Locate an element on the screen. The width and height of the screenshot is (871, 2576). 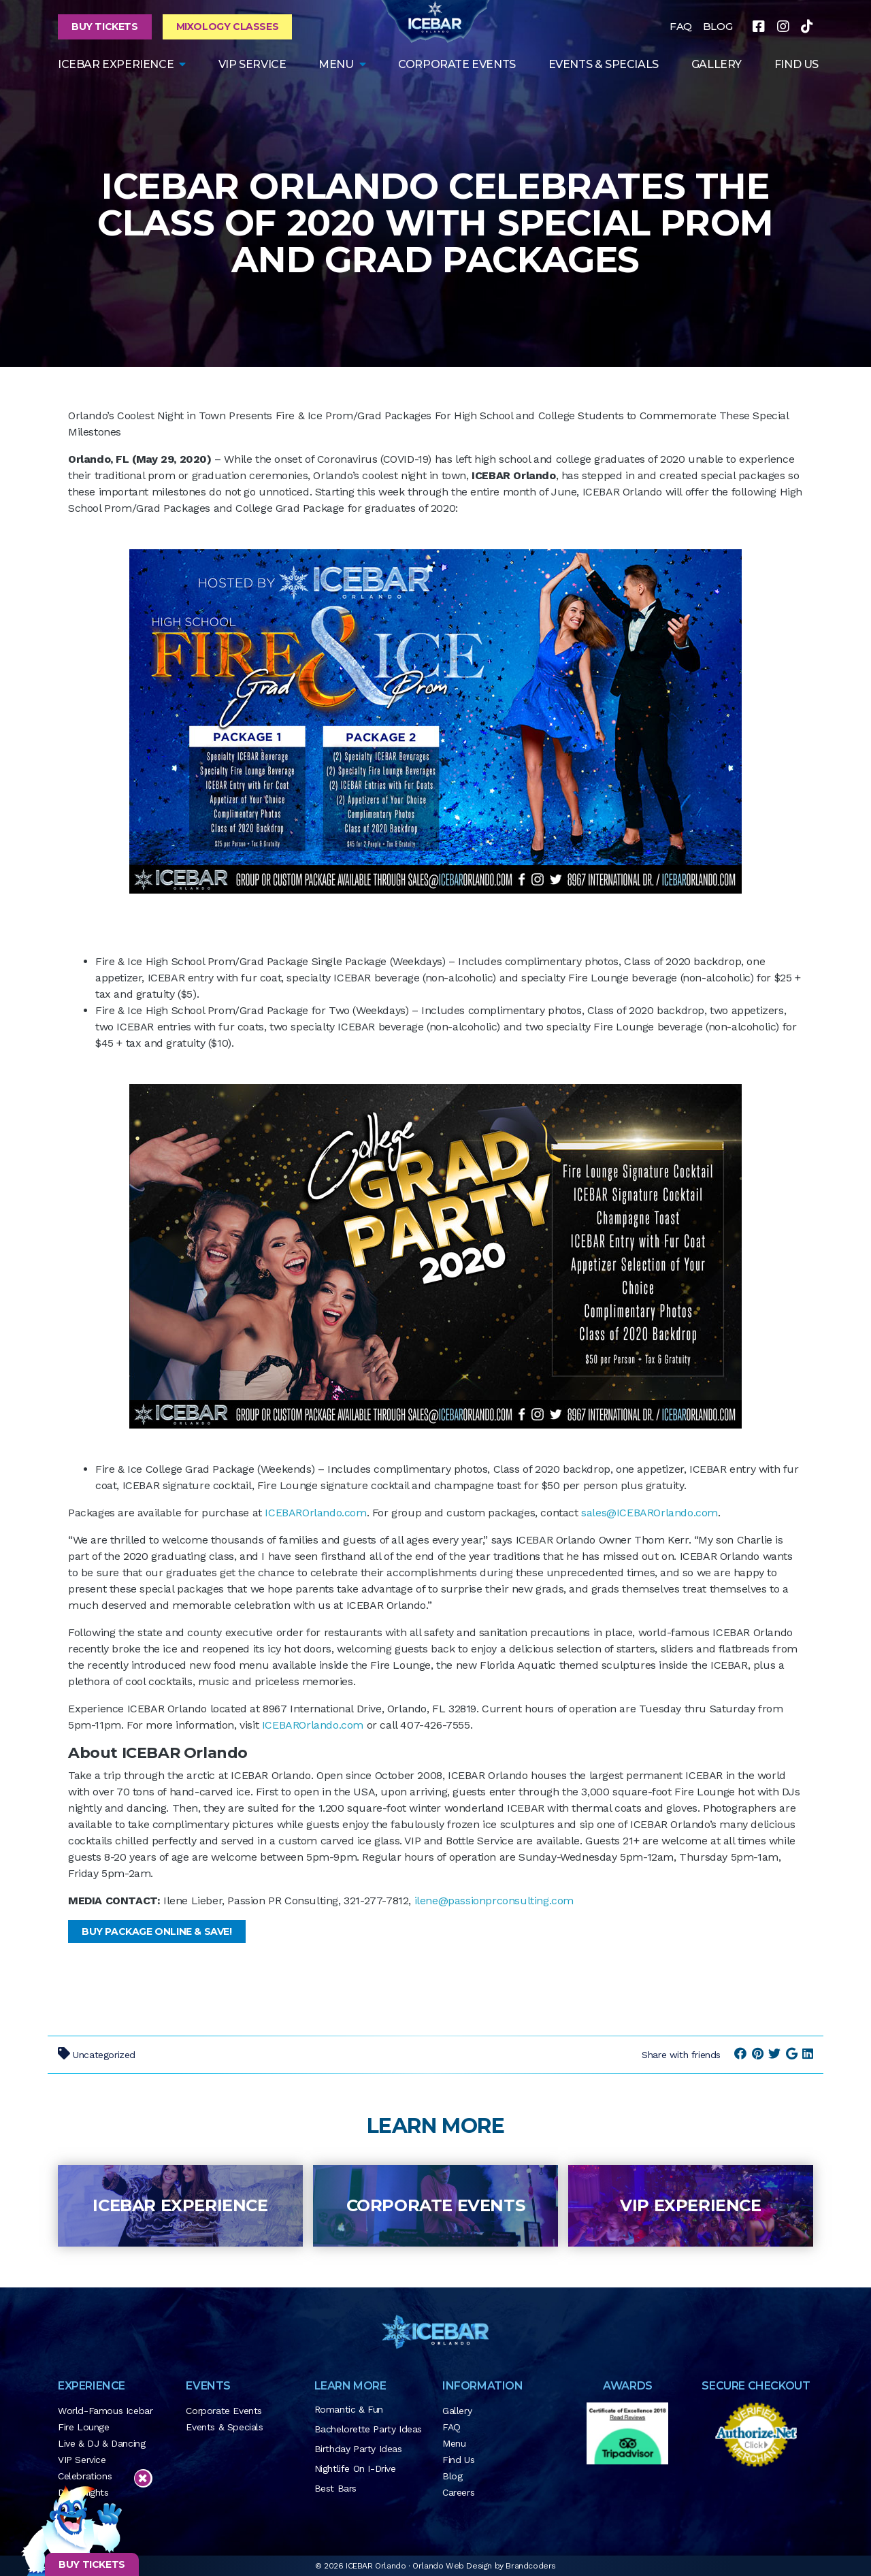
Buy Tickets is located at coordinates (104, 26).